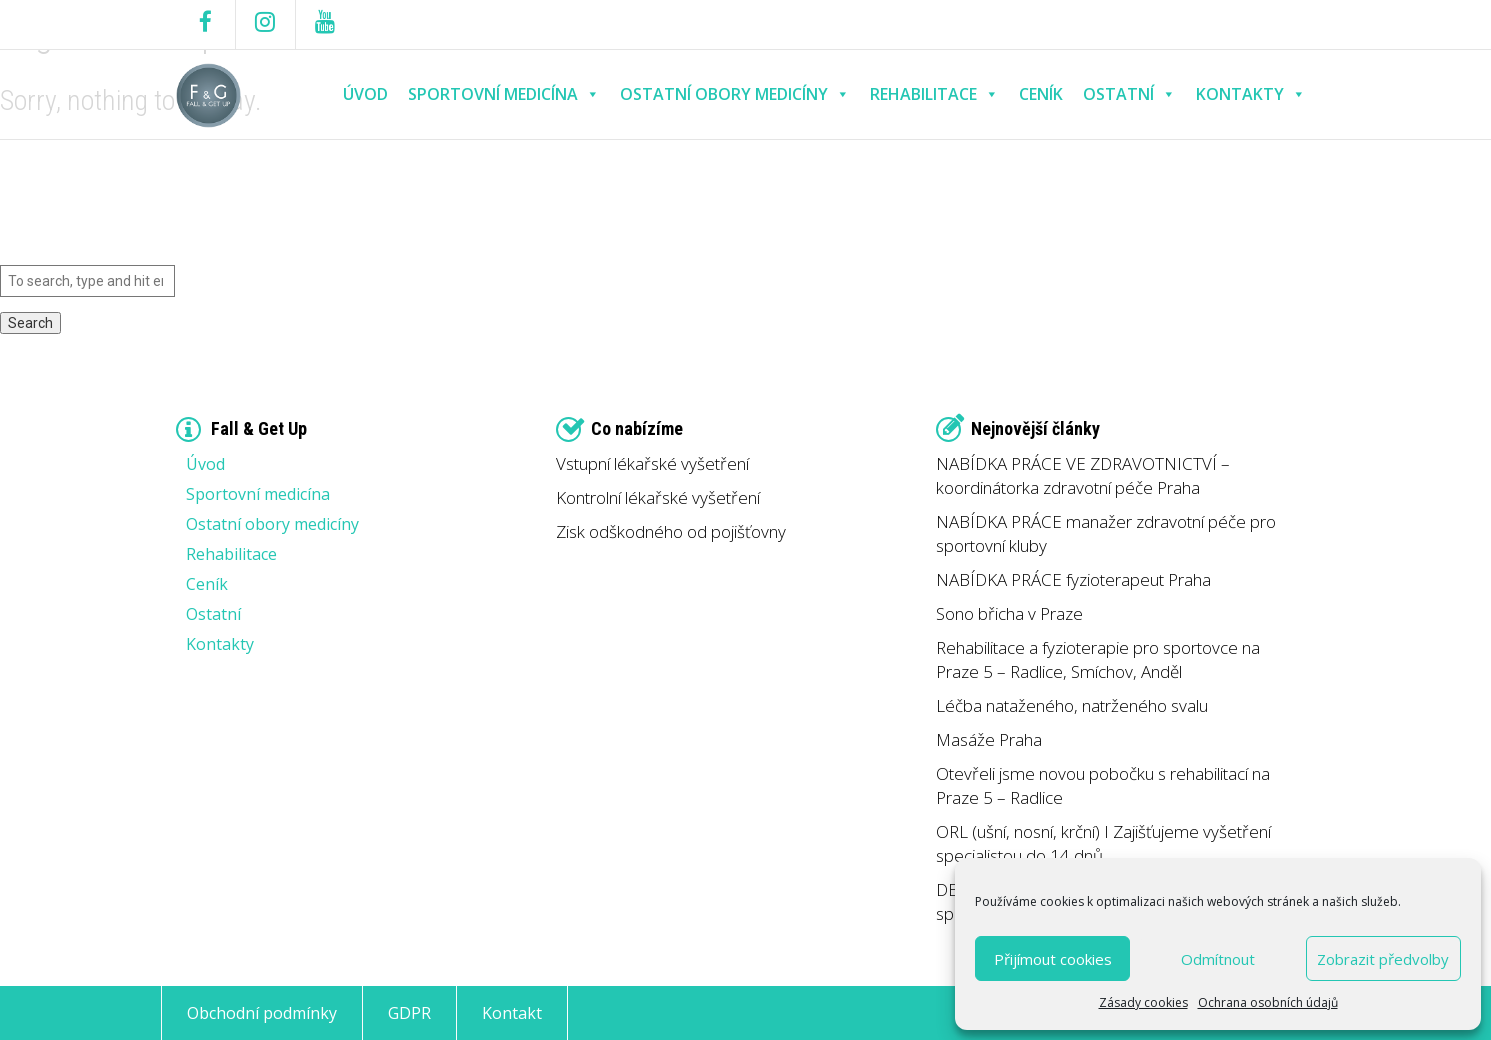 This screenshot has width=1491, height=1040. Describe the element at coordinates (512, 1013) in the screenshot. I see `Kontakt` at that location.